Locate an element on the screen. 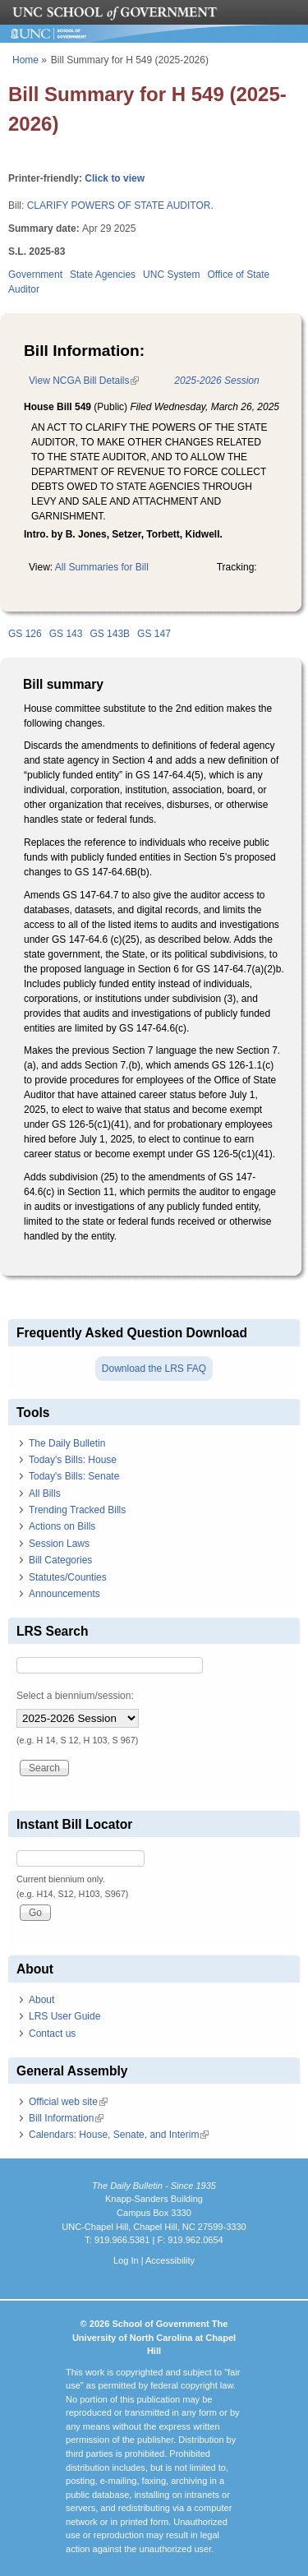 Image resolution: width=308 pixels, height=2576 pixels. GS 143 is located at coordinates (66, 633).